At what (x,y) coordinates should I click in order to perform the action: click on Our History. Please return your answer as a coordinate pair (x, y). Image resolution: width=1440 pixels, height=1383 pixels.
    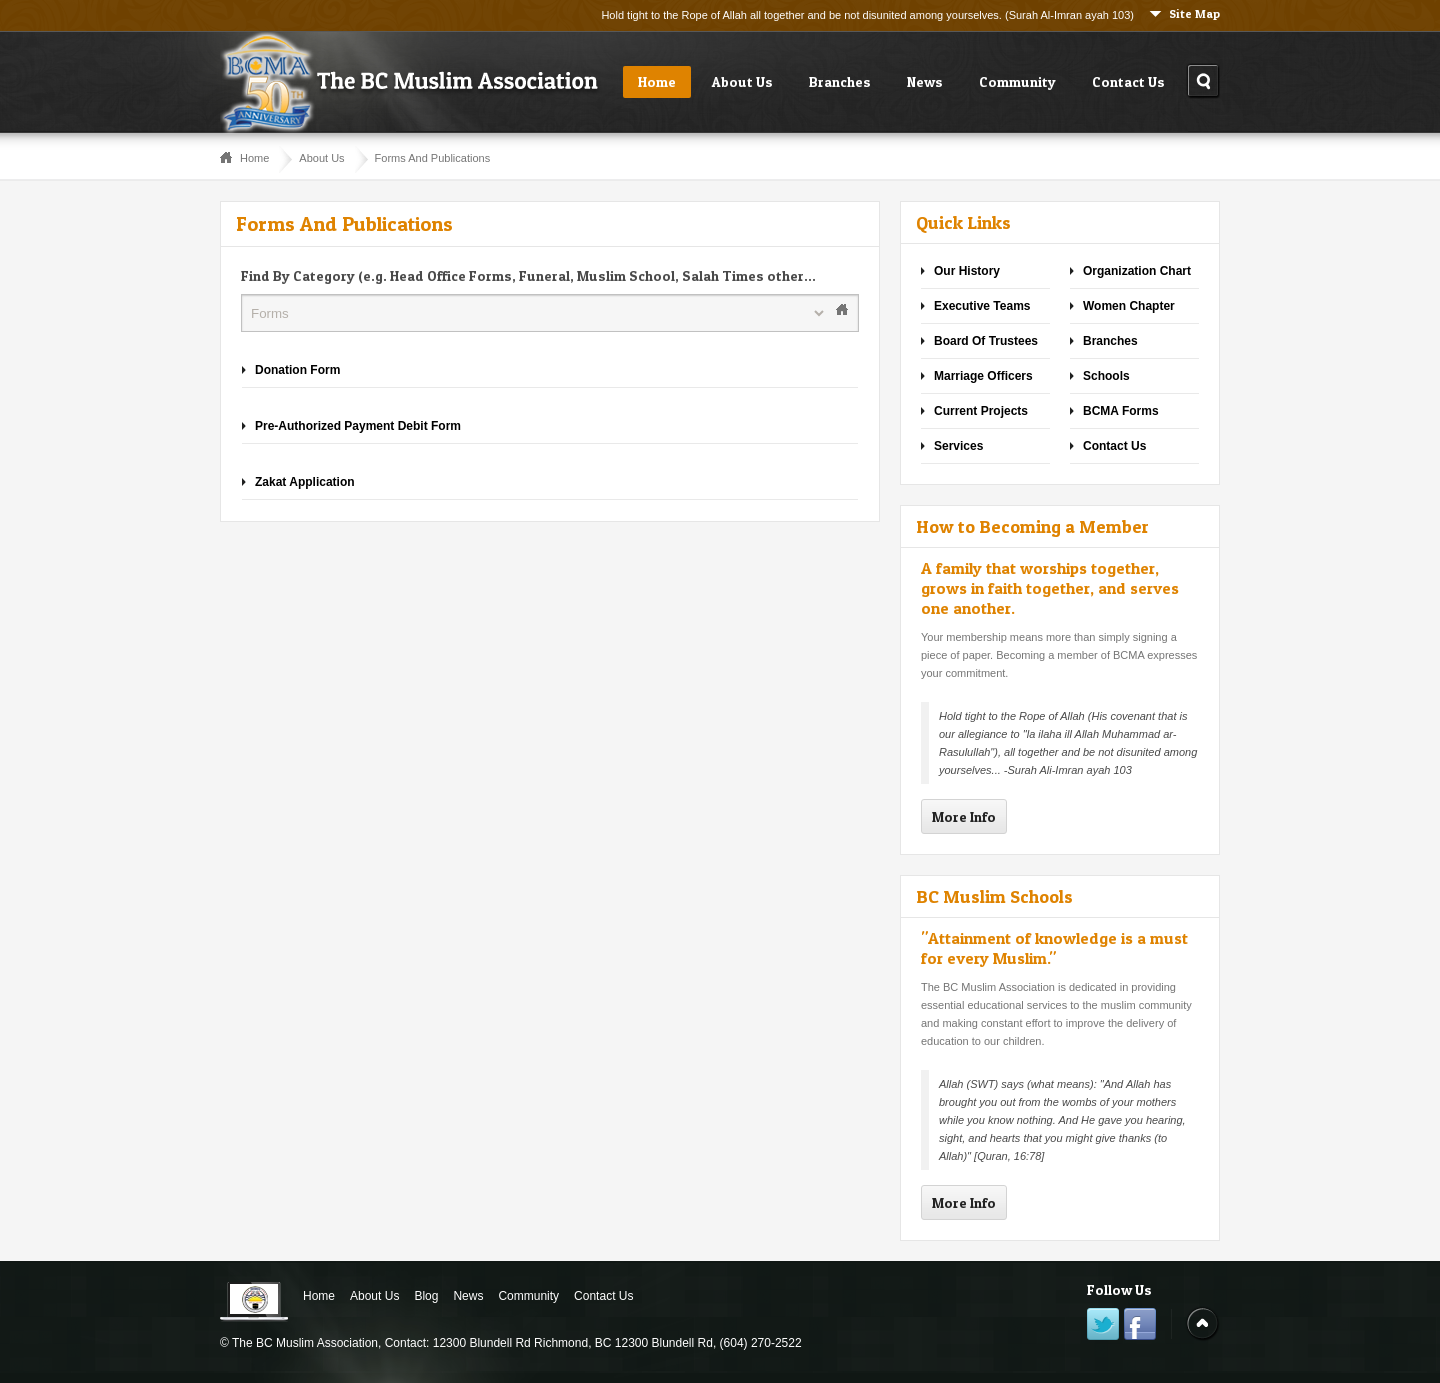
    Looking at the image, I should click on (967, 271).